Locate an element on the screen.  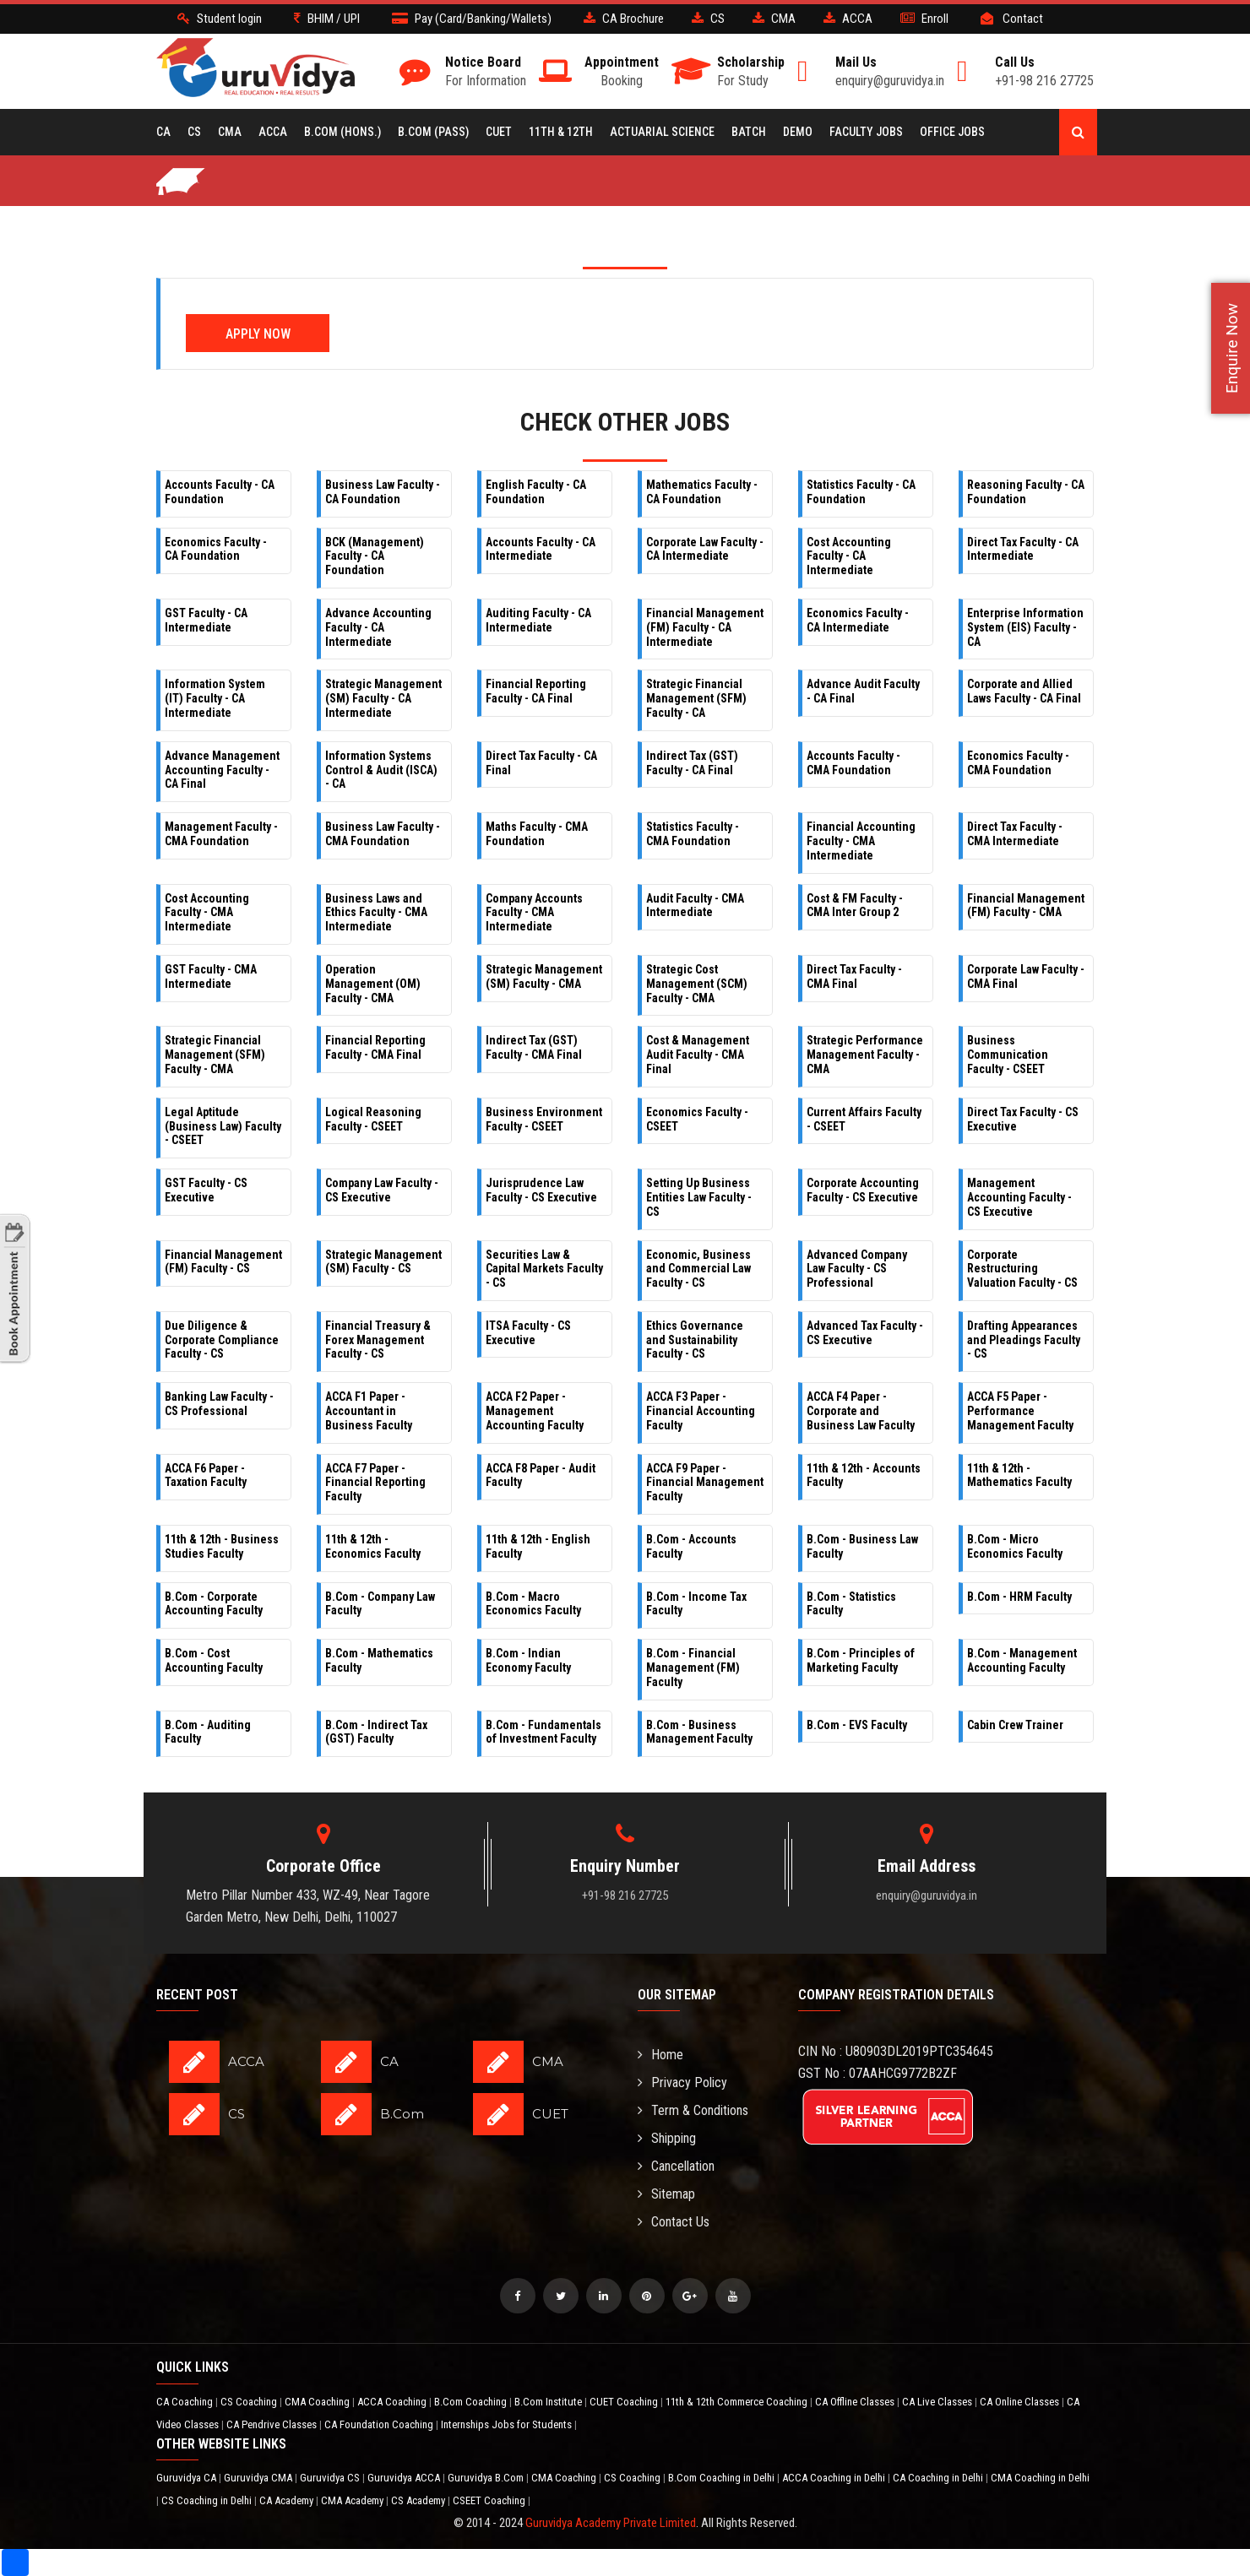
11th & 12th - Economics Faculty is located at coordinates (373, 1546).